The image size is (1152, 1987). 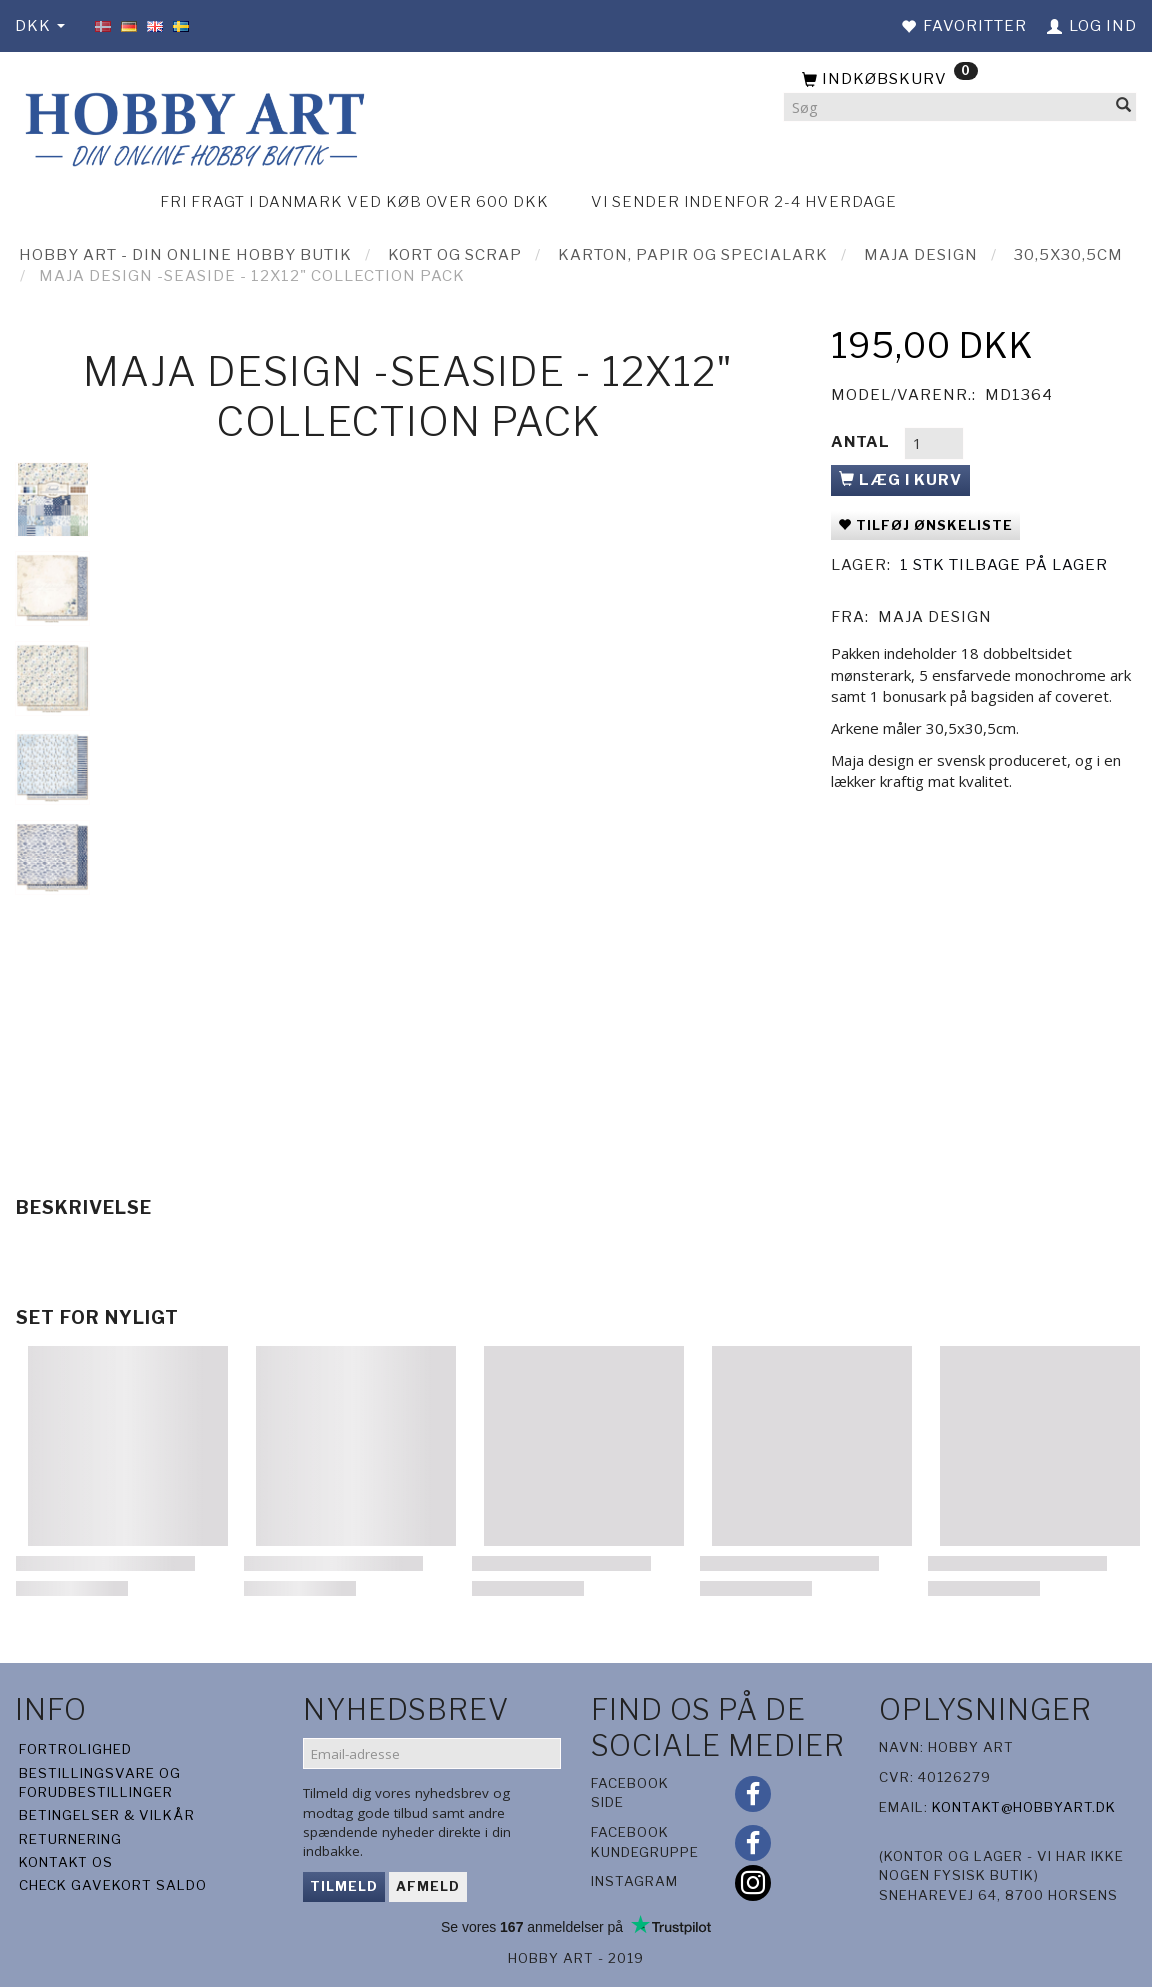 What do you see at coordinates (70, 1839) in the screenshot?
I see `Returnering` at bounding box center [70, 1839].